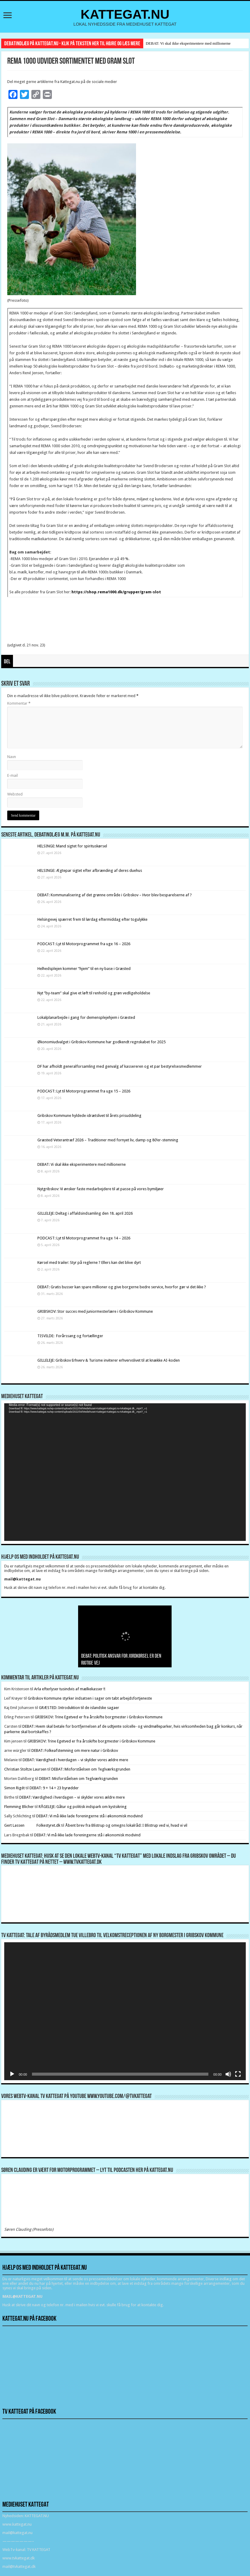 This screenshot has height=2576, width=250. Describe the element at coordinates (90, 1816) in the screenshot. I see `DEBAT: Vi må ikke lade foreningerne stå i økonomisk modvind` at that location.